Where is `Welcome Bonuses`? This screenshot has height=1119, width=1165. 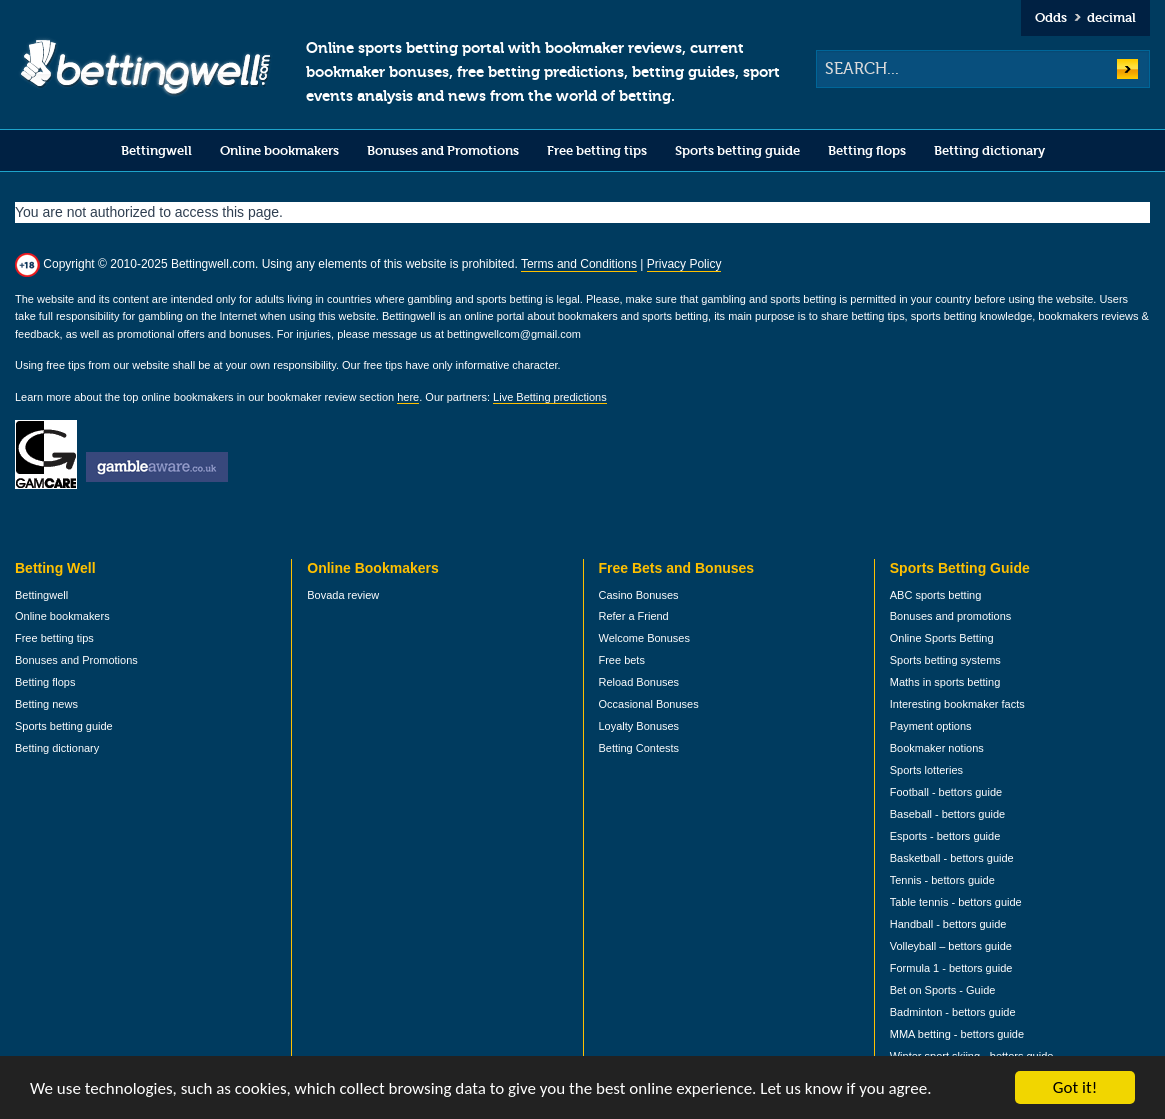 Welcome Bonuses is located at coordinates (644, 638).